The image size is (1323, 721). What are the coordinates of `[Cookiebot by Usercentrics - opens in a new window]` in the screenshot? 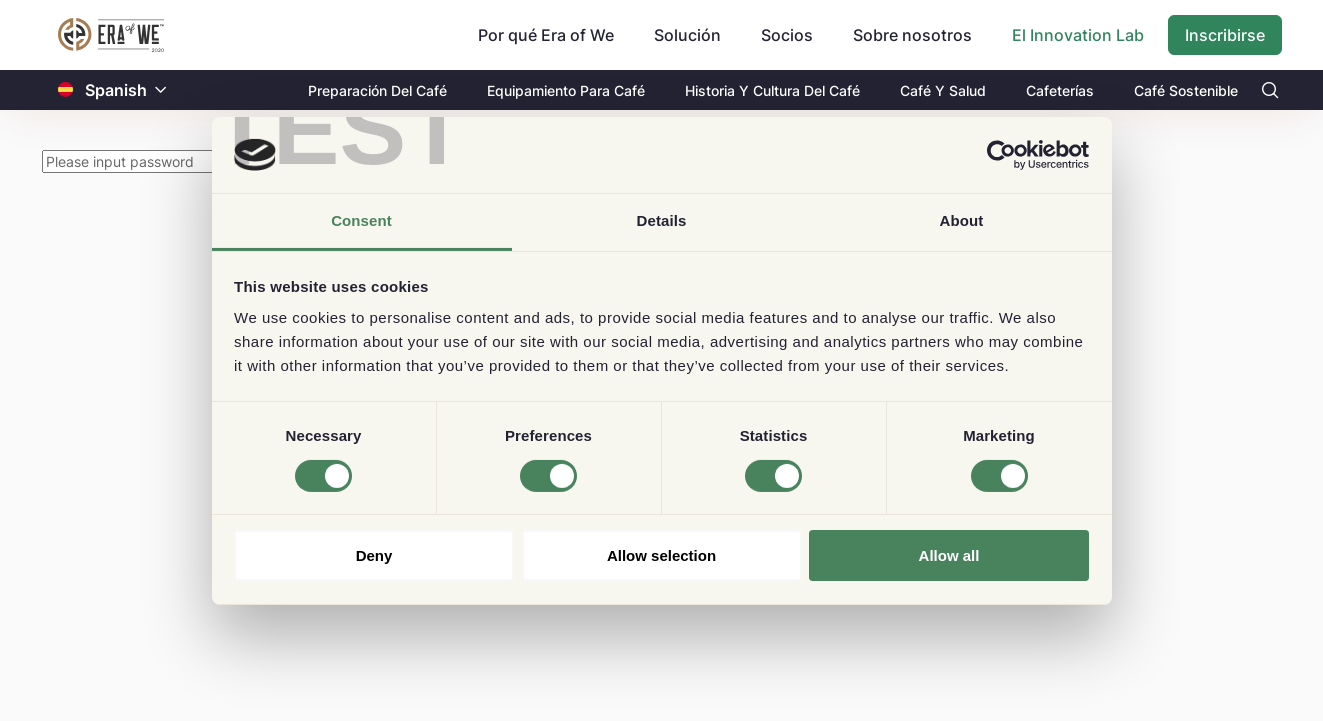 It's located at (1001, 155).